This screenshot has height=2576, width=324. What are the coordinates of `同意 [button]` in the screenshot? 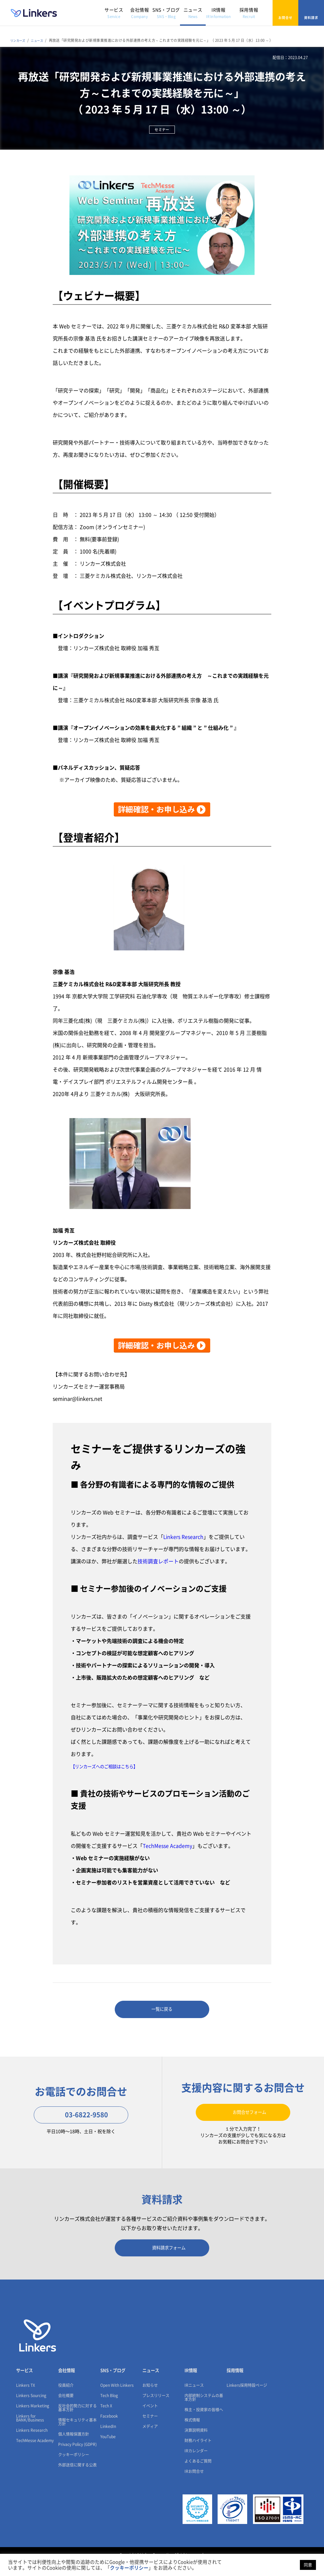 It's located at (308, 2565).